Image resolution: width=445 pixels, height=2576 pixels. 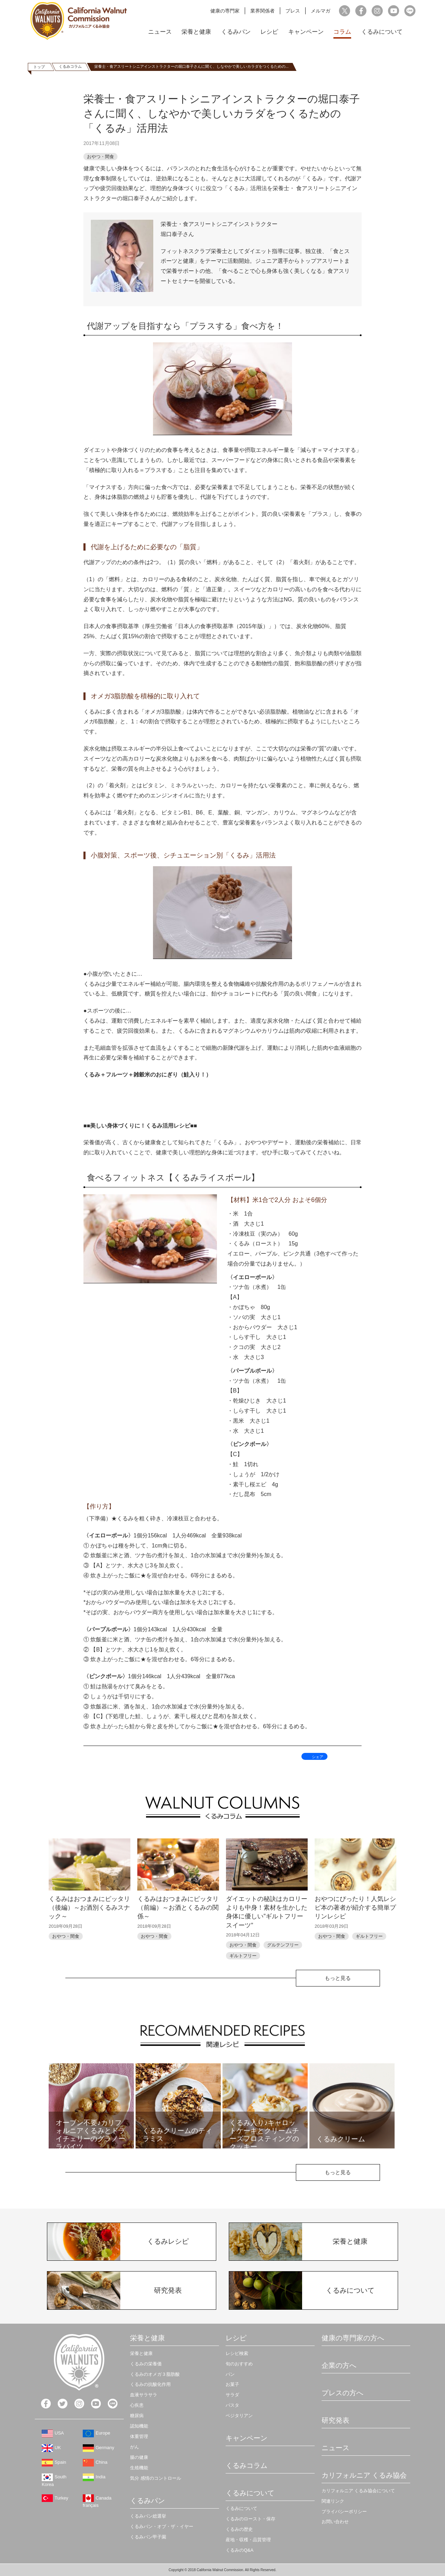 What do you see at coordinates (338, 1978) in the screenshot?
I see `もっと見る` at bounding box center [338, 1978].